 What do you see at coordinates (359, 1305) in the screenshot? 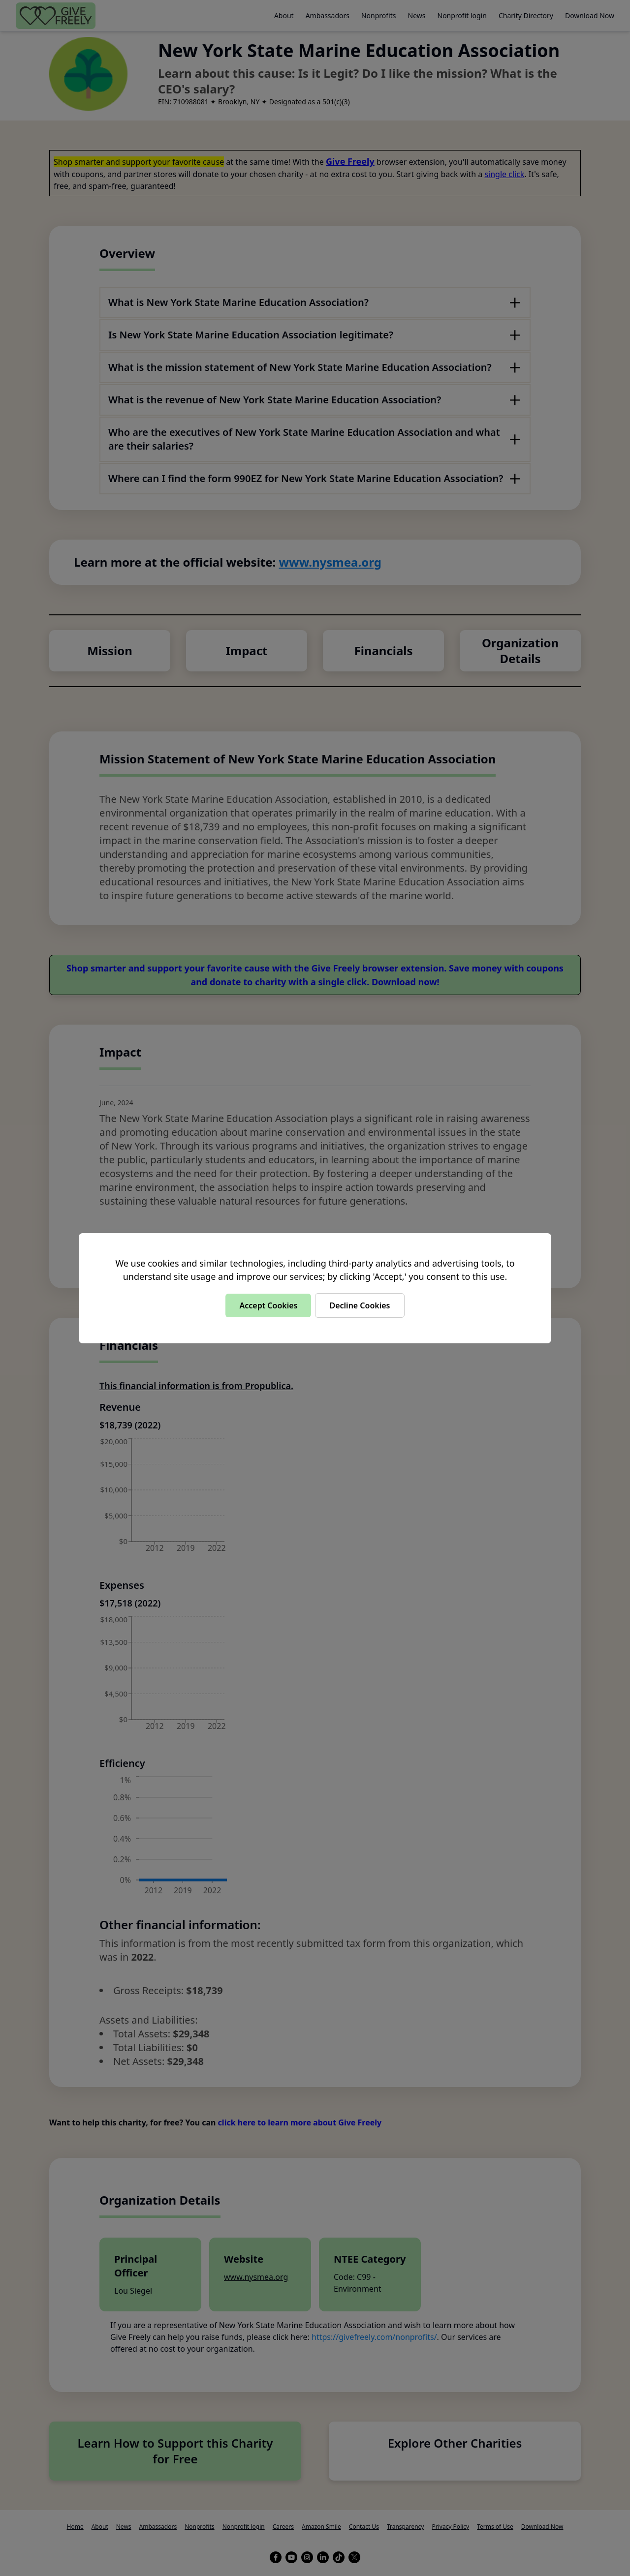
I see `Decline Cookies` at bounding box center [359, 1305].